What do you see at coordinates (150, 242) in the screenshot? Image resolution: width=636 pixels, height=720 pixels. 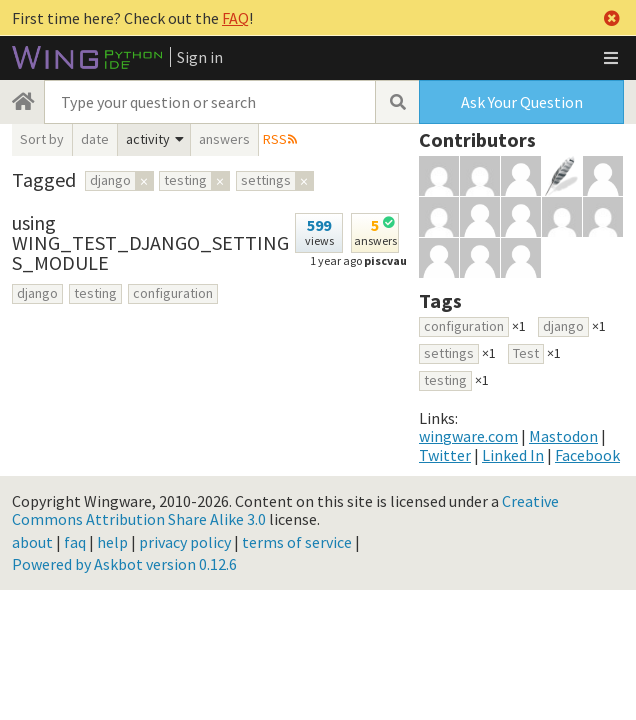 I see `using WING_TEST_DJANGO_SETTINGS_MODULE` at bounding box center [150, 242].